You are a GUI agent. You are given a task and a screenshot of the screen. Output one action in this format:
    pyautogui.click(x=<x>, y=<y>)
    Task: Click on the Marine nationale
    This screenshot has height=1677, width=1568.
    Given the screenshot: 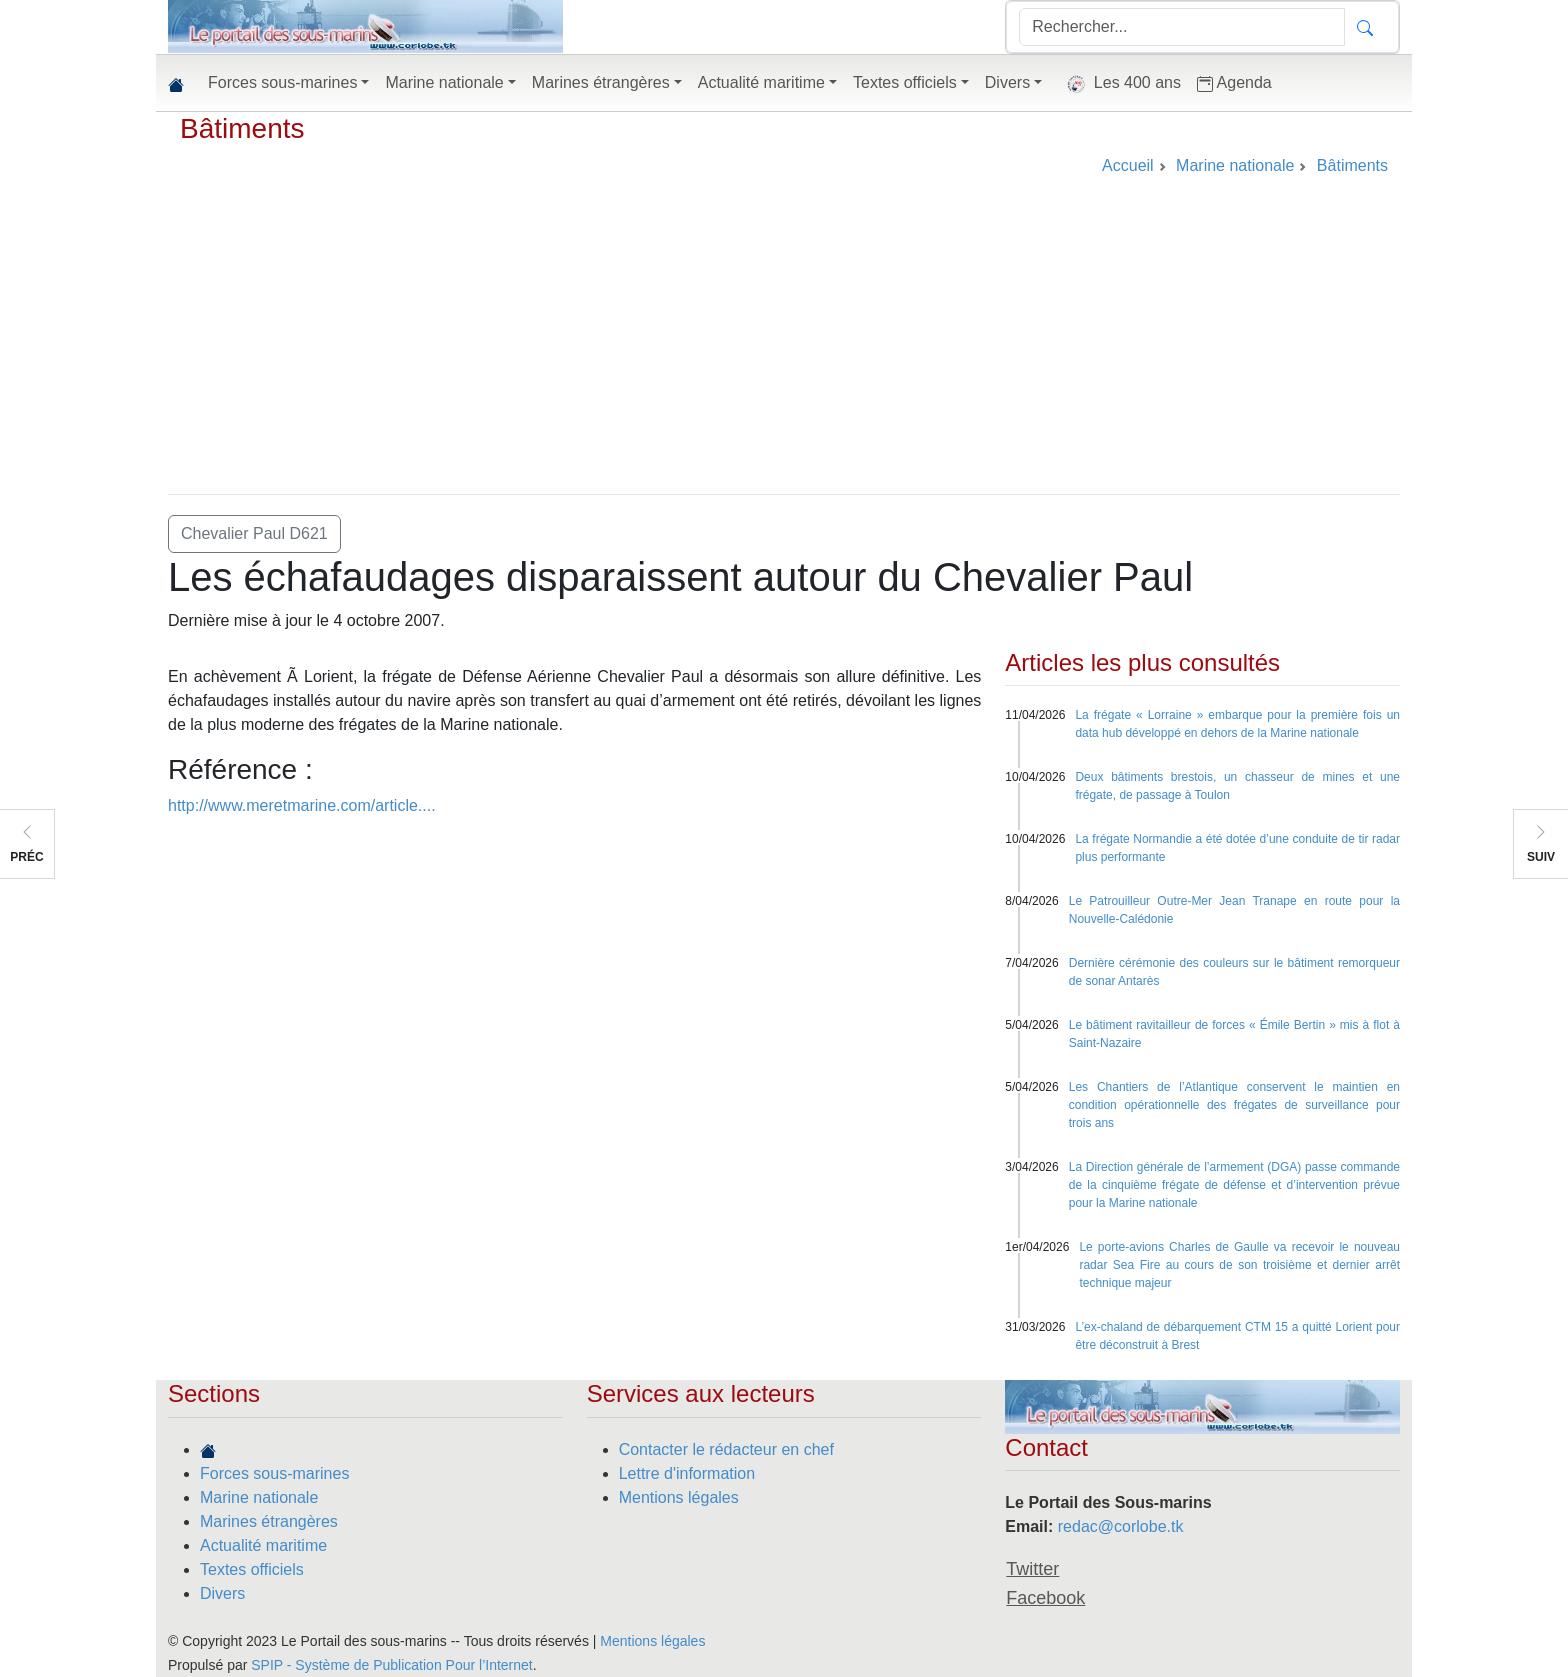 What is the action you would take?
    pyautogui.click(x=259, y=1497)
    